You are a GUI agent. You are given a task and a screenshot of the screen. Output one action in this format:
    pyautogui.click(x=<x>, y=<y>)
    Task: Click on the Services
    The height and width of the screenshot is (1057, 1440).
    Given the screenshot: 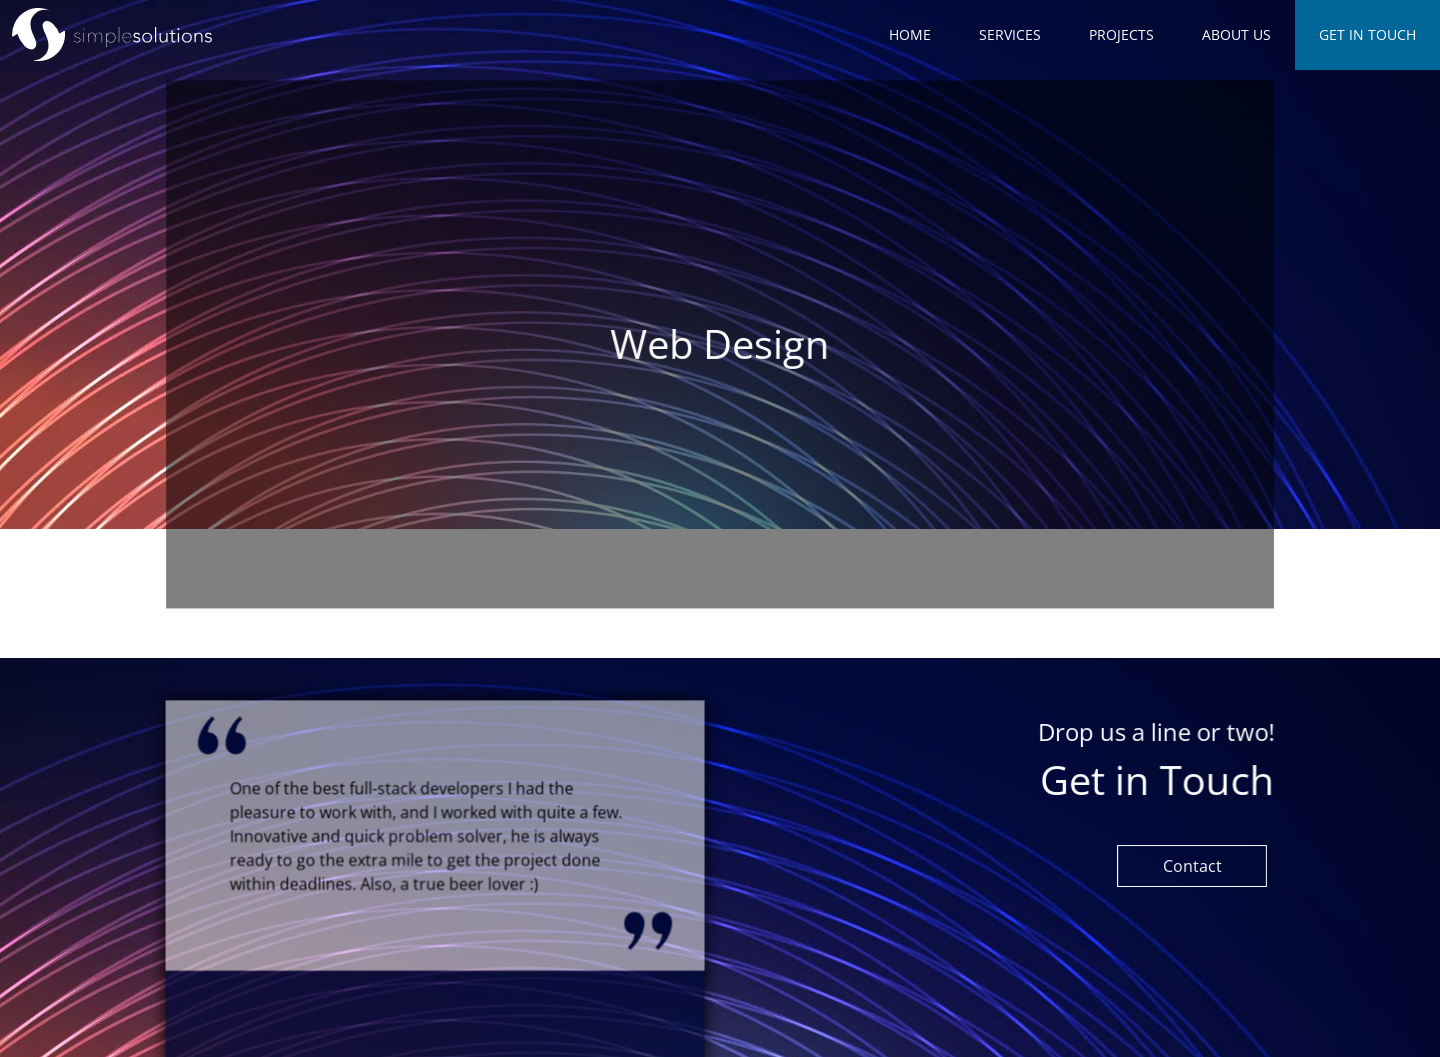 What is the action you would take?
    pyautogui.click(x=1010, y=34)
    